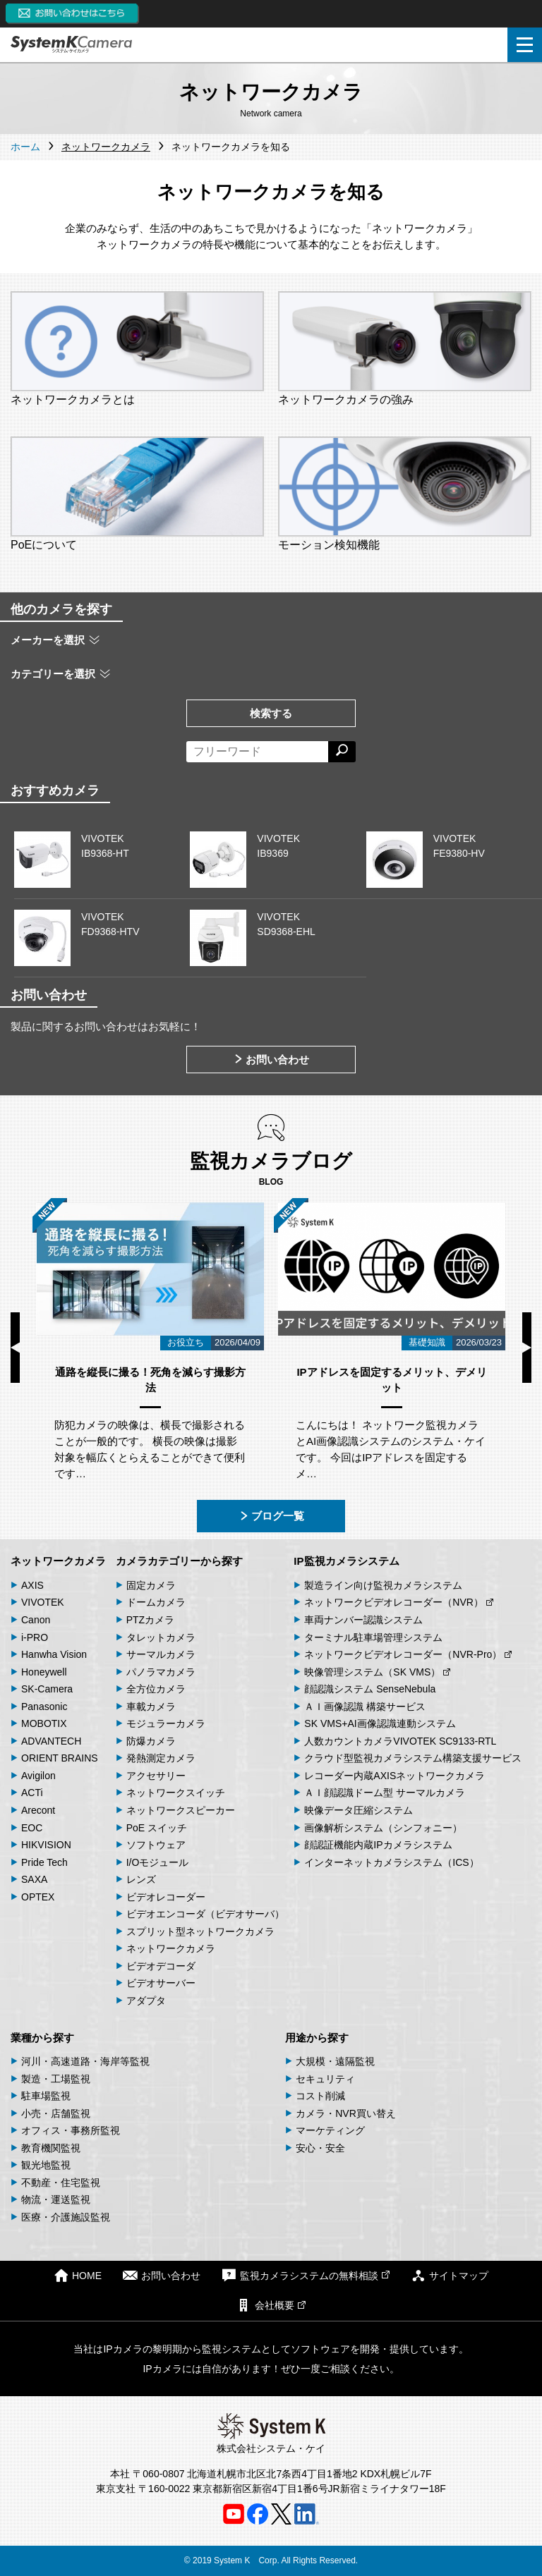 The width and height of the screenshot is (542, 2576). Describe the element at coordinates (200, 1931) in the screenshot. I see `スプリット型ネットワークカメラ` at that location.